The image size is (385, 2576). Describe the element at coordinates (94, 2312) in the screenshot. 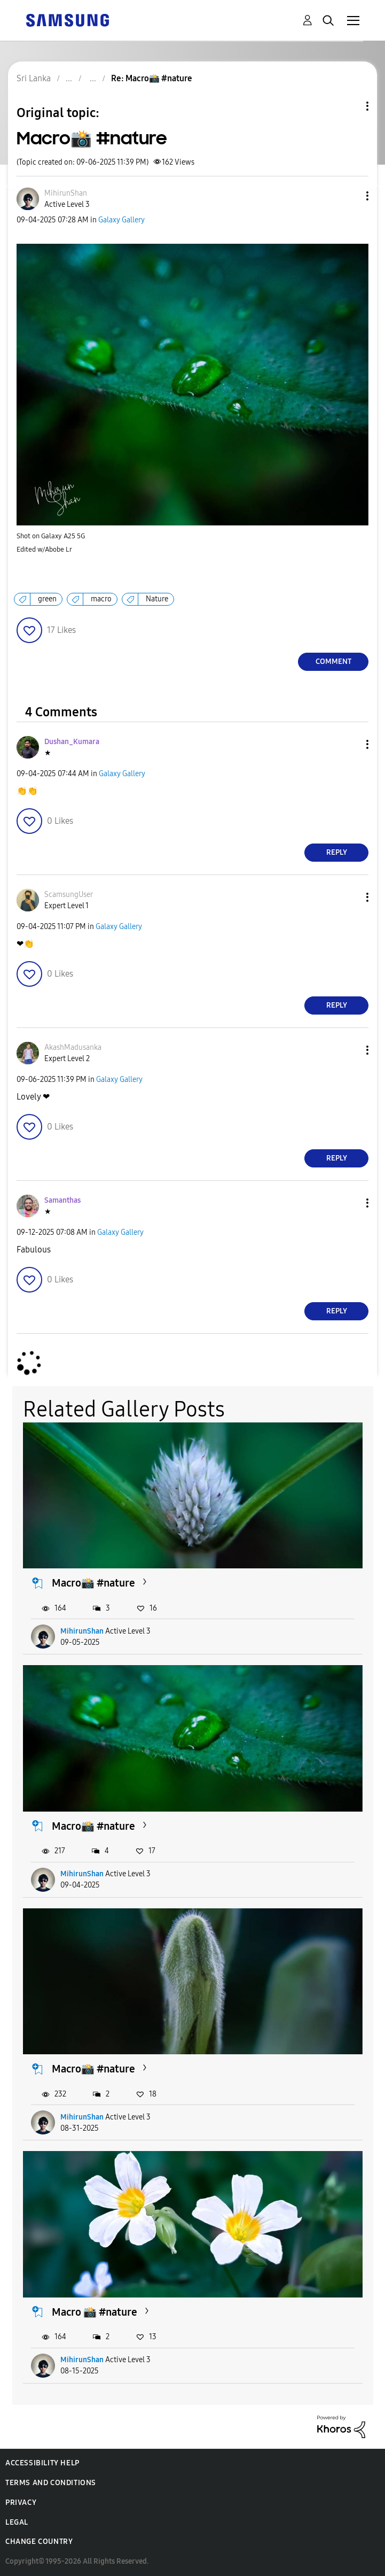

I see `Macro 📸 #nature` at that location.